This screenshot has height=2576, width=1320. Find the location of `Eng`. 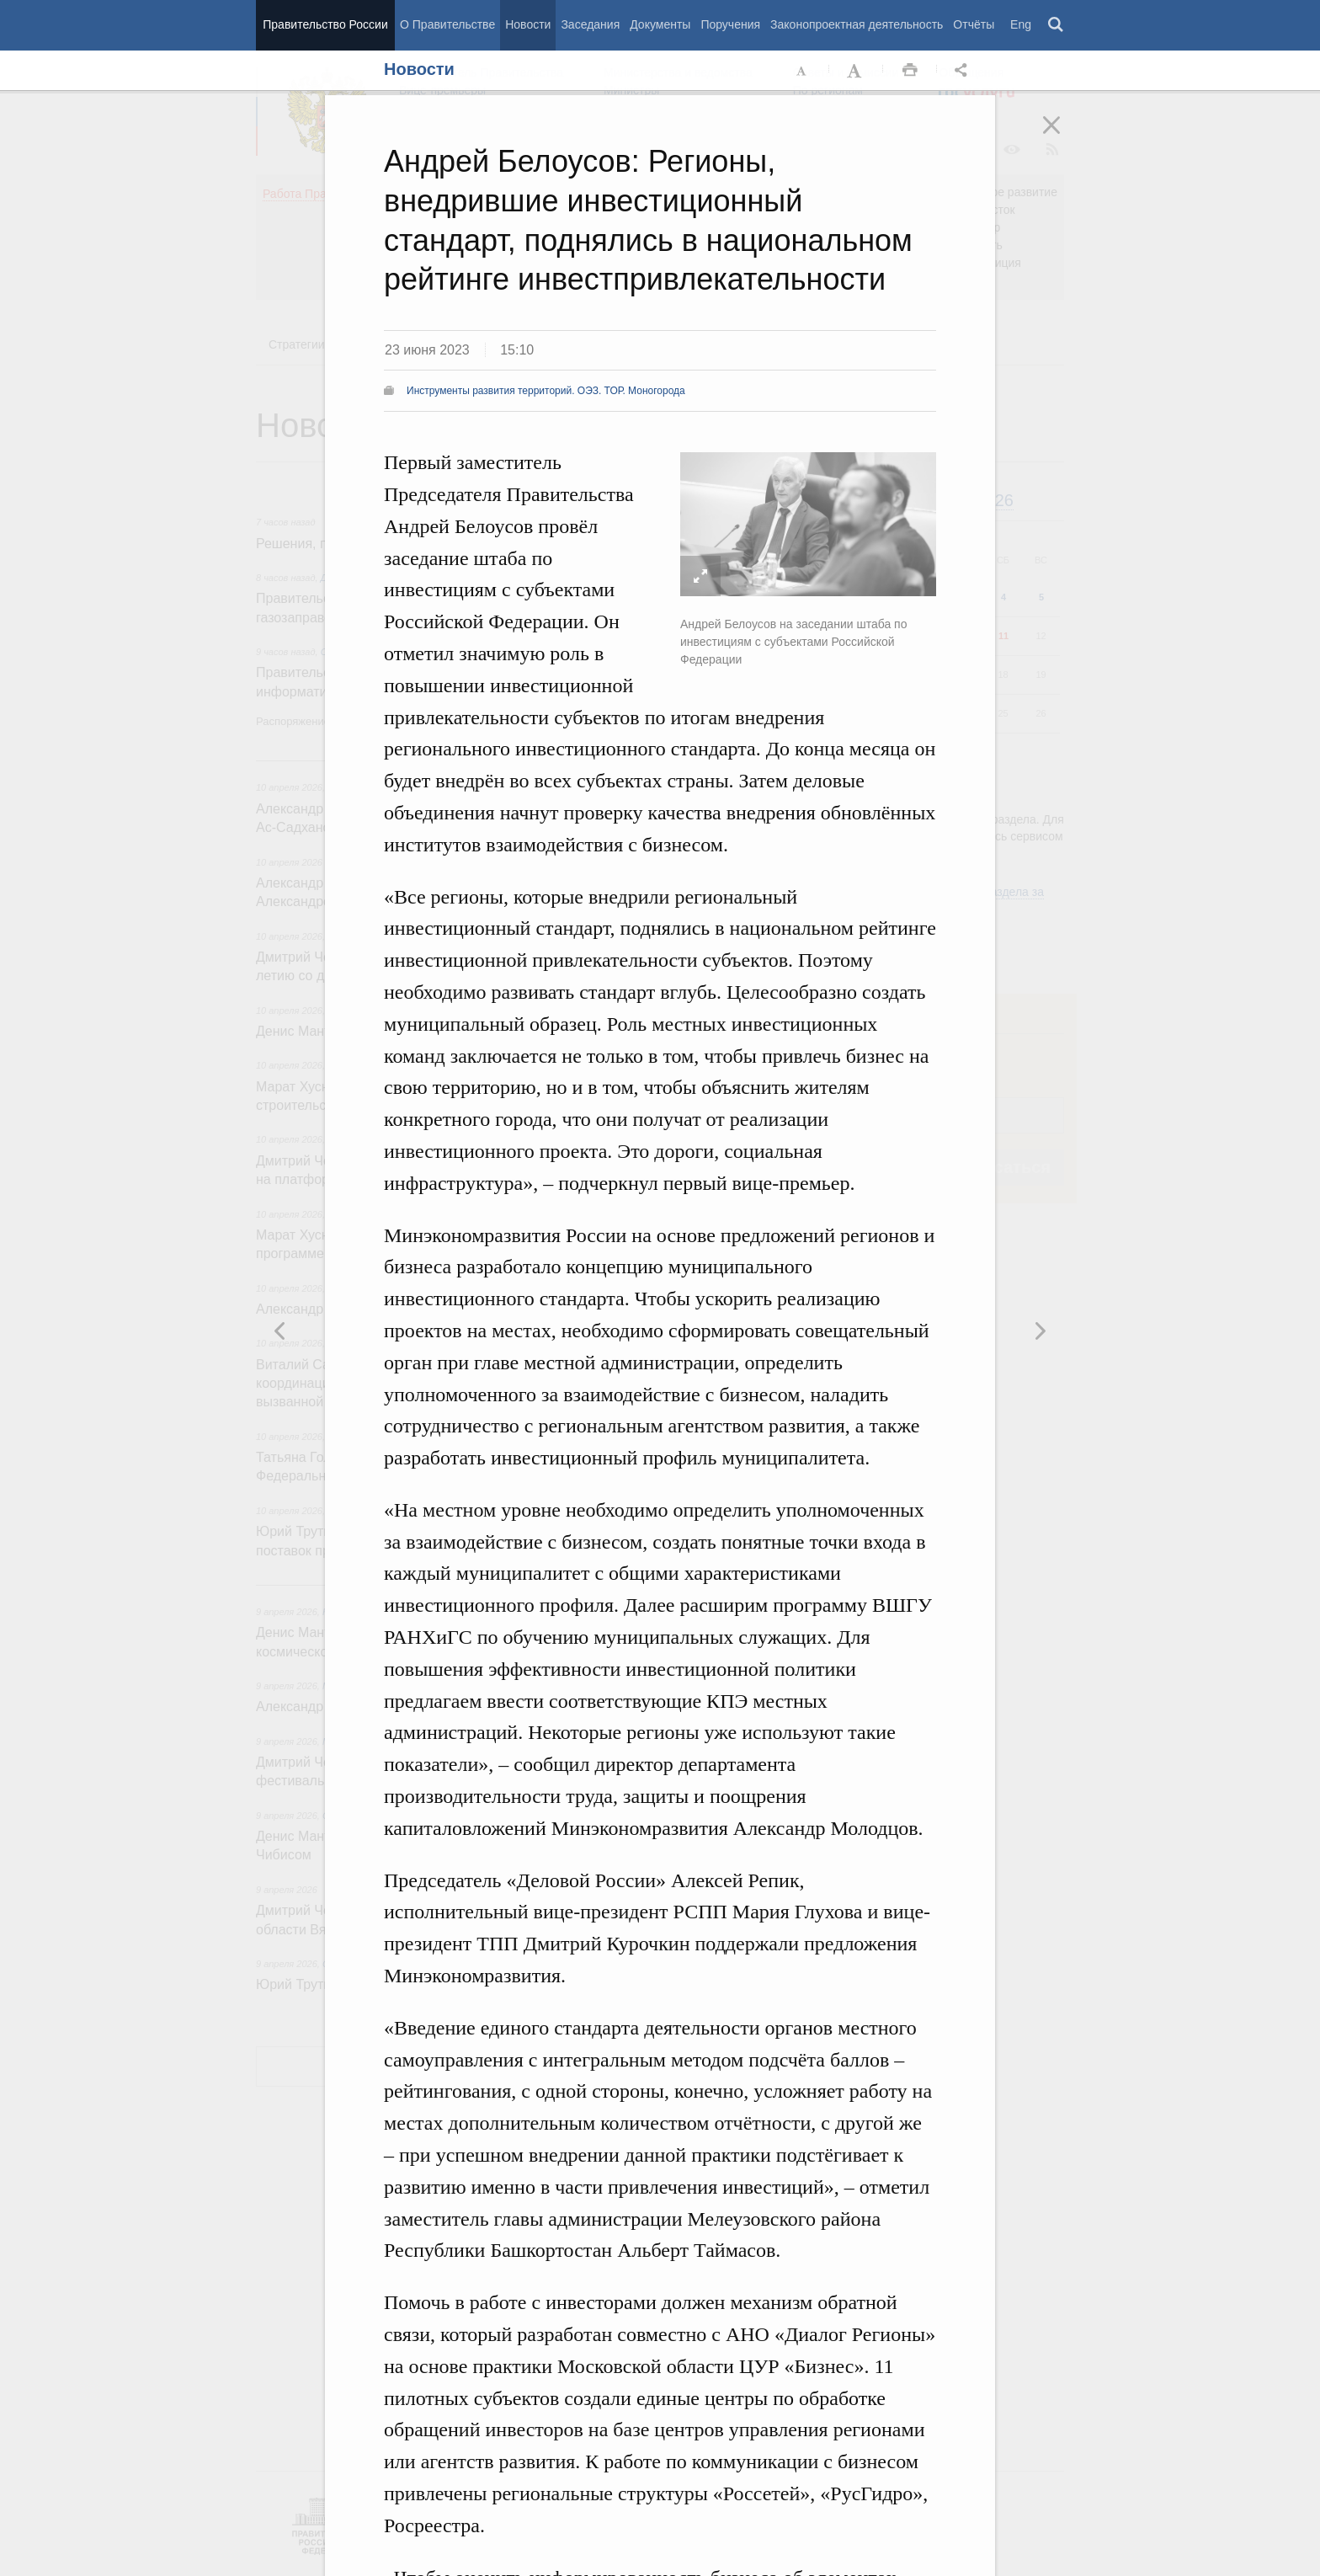

Eng is located at coordinates (1020, 24).